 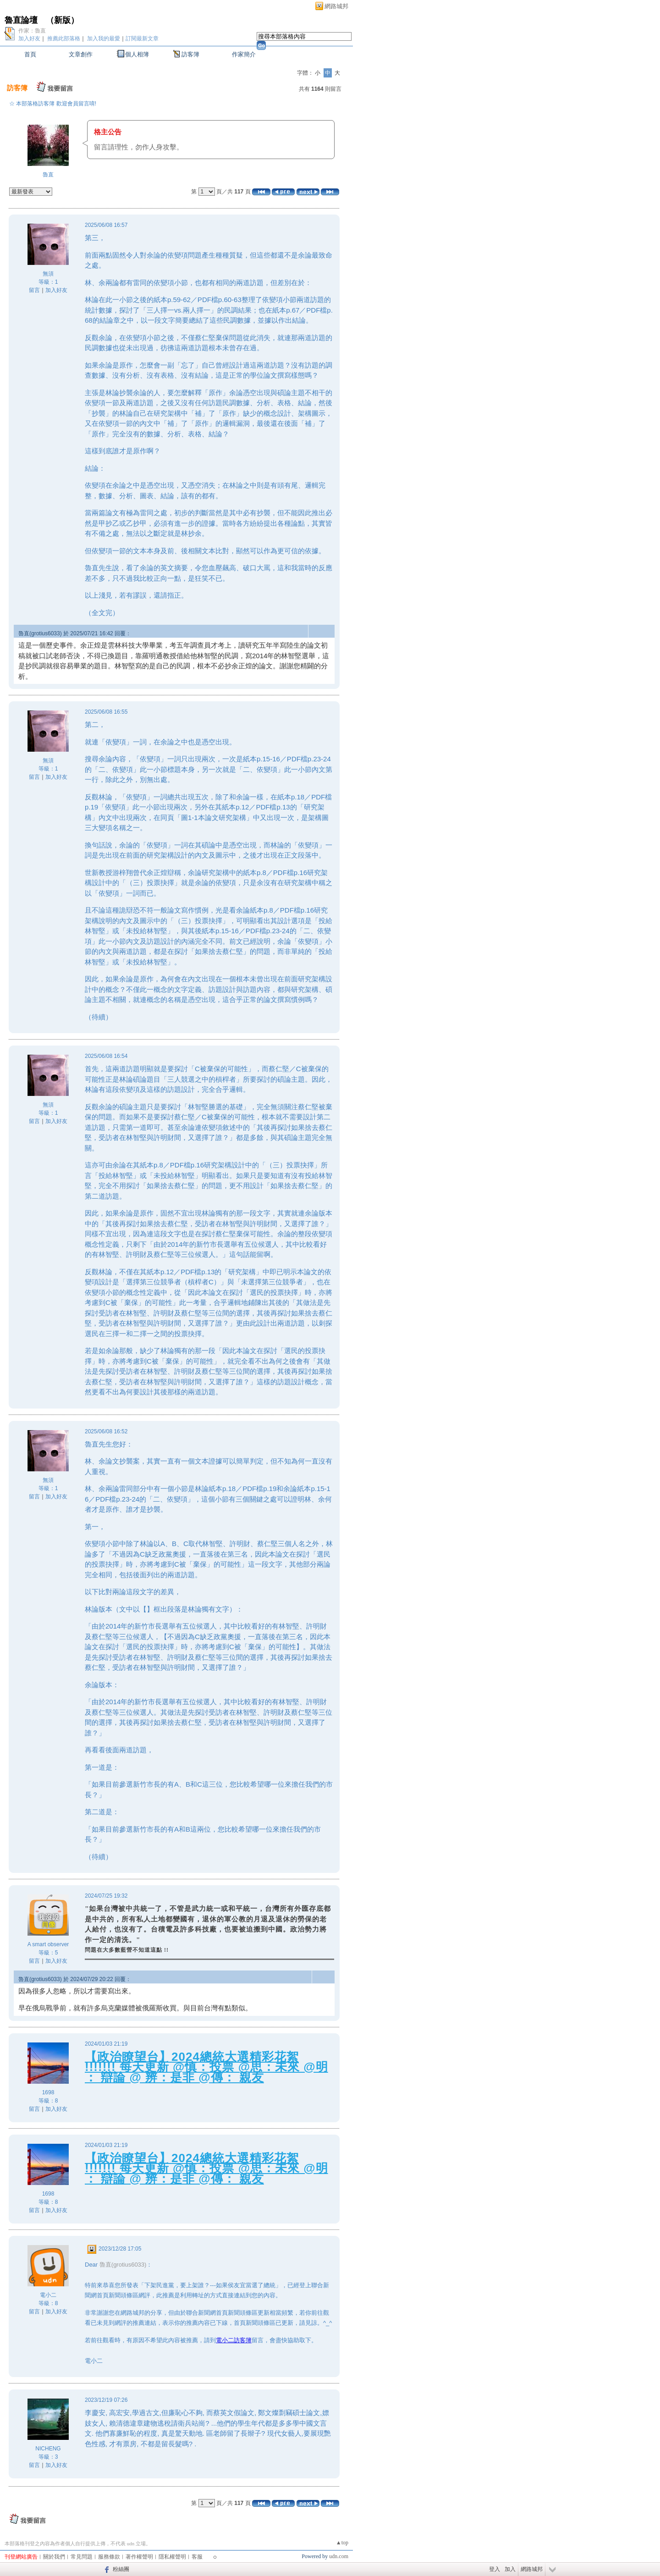 I want to click on 訂閱最新文章, so click(x=142, y=38).